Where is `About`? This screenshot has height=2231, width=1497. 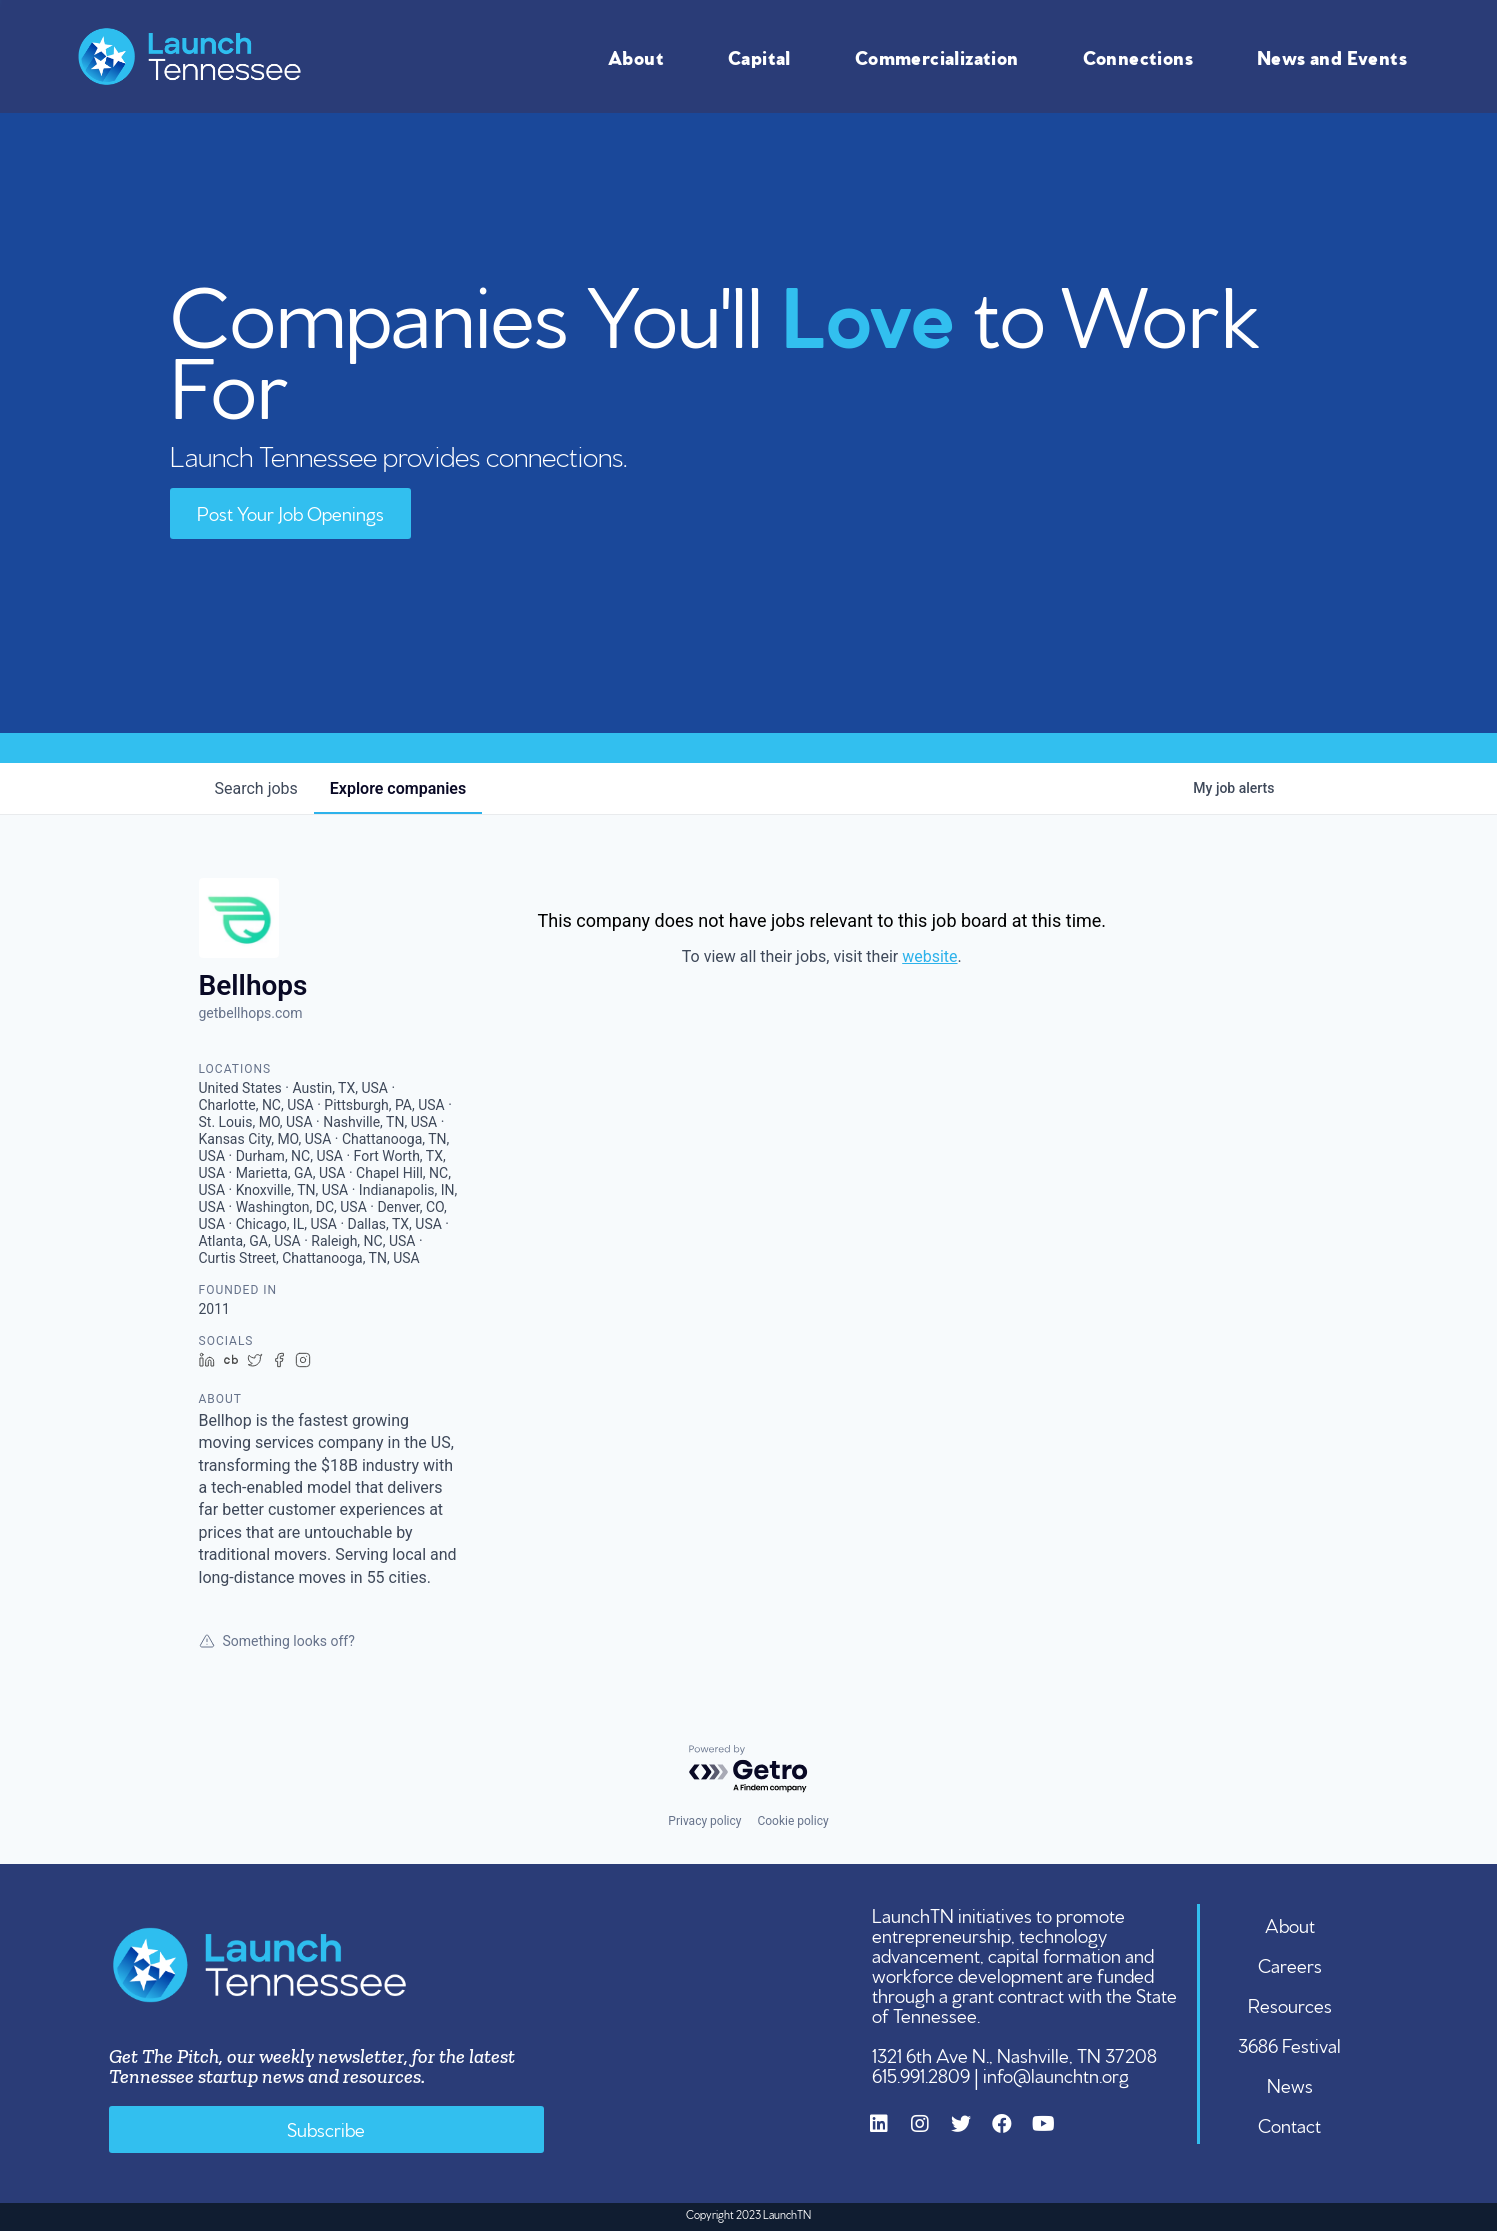 About is located at coordinates (641, 56).